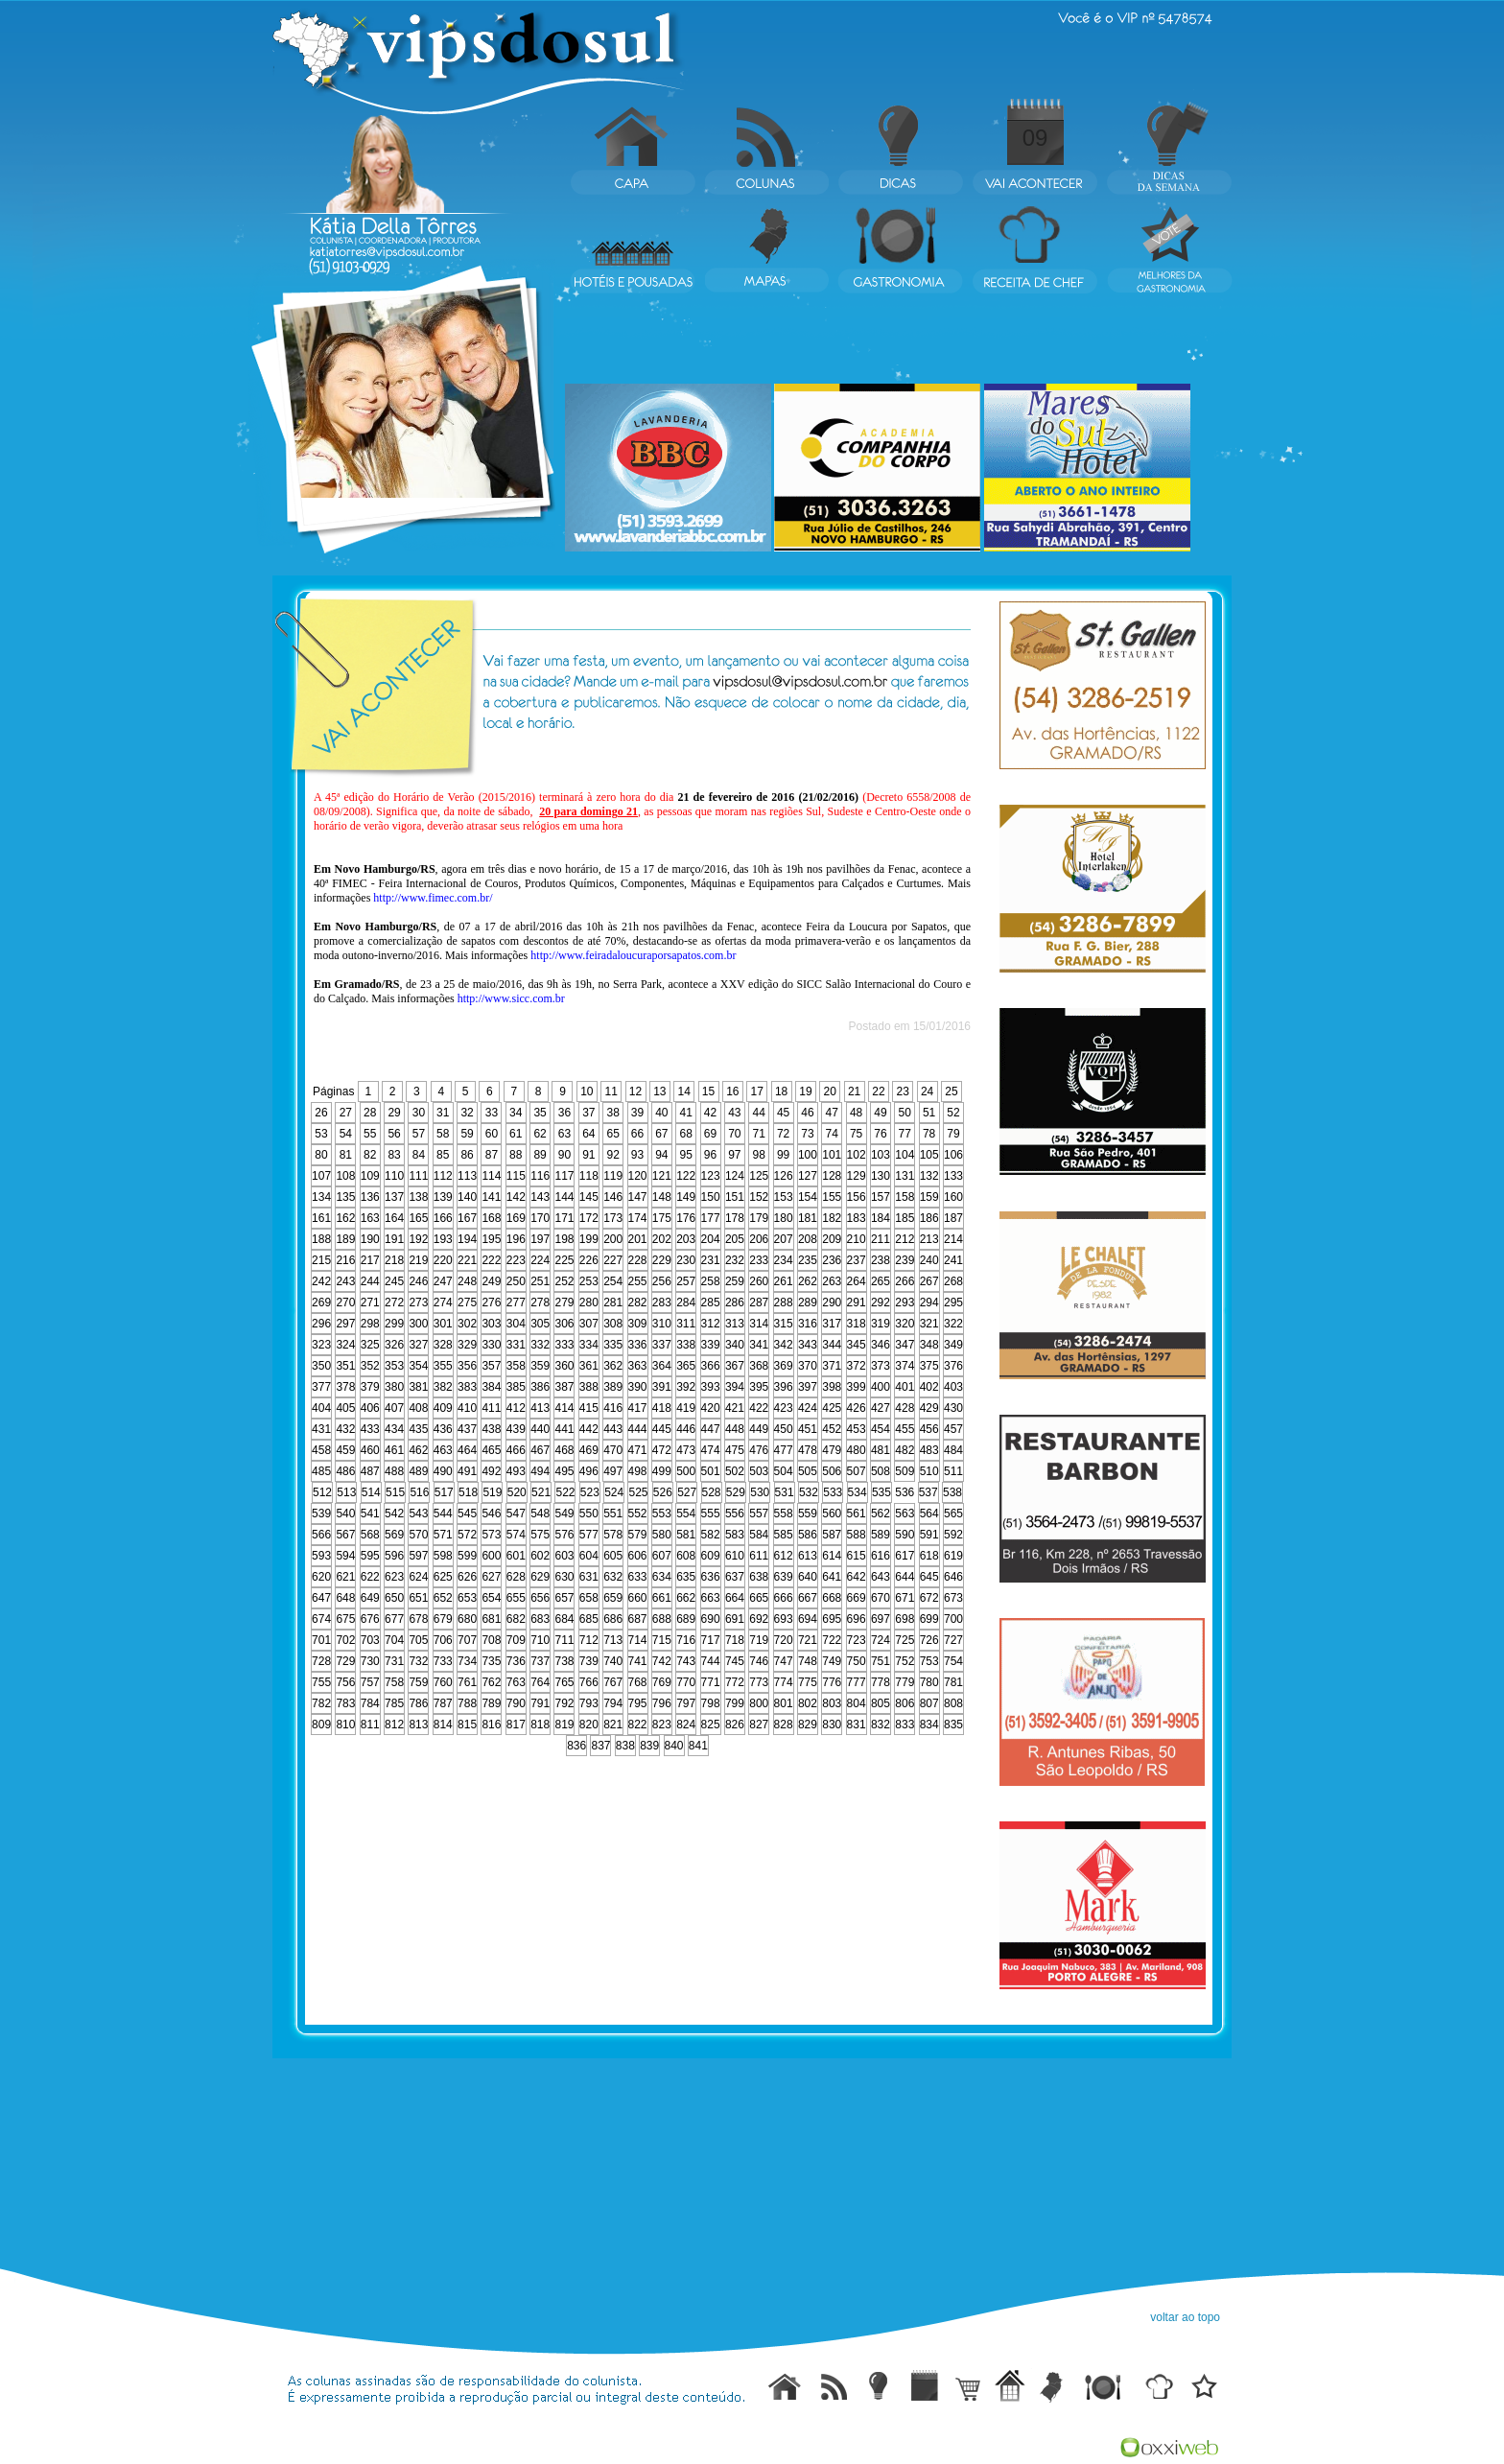 The image size is (1504, 2464). Describe the element at coordinates (856, 1218) in the screenshot. I see `183` at that location.